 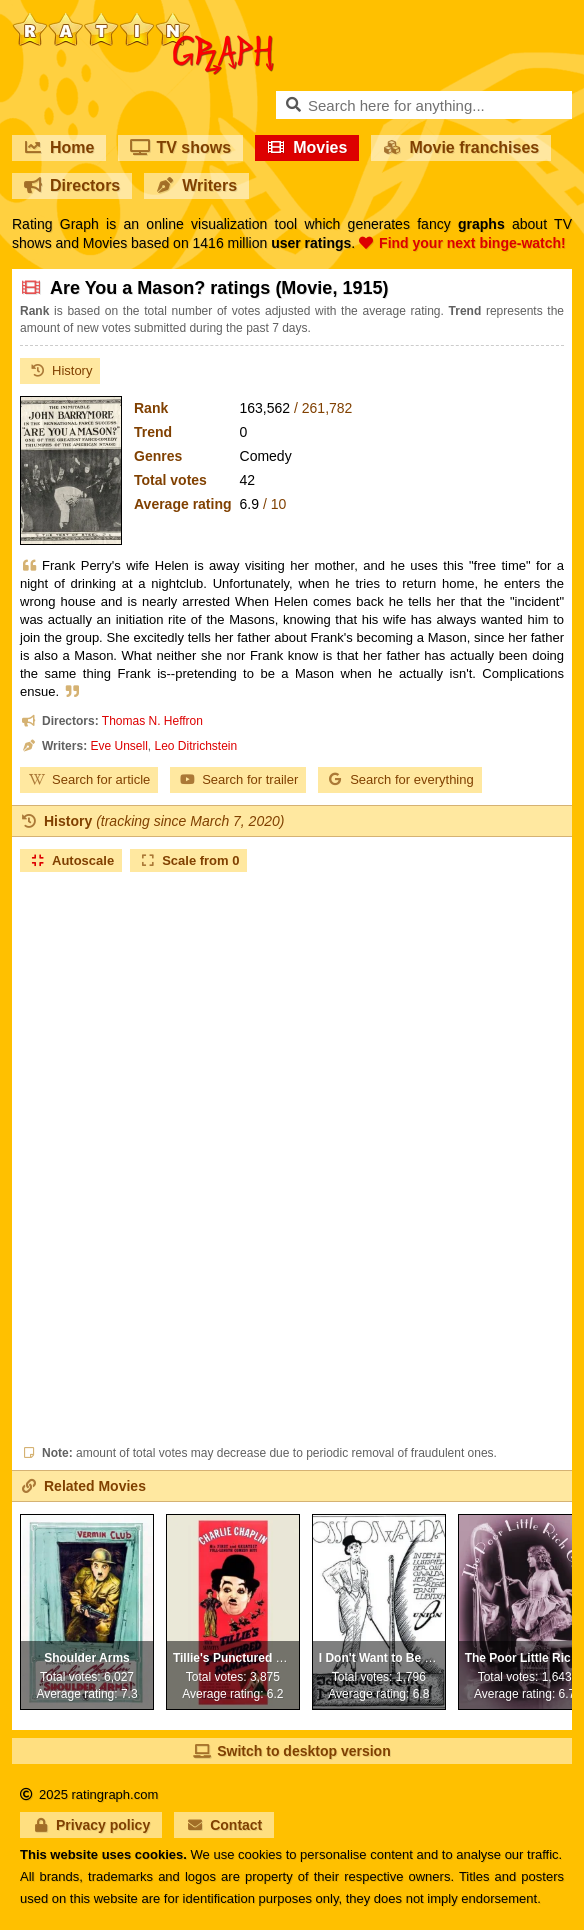 I want to click on Writers, so click(x=196, y=185).